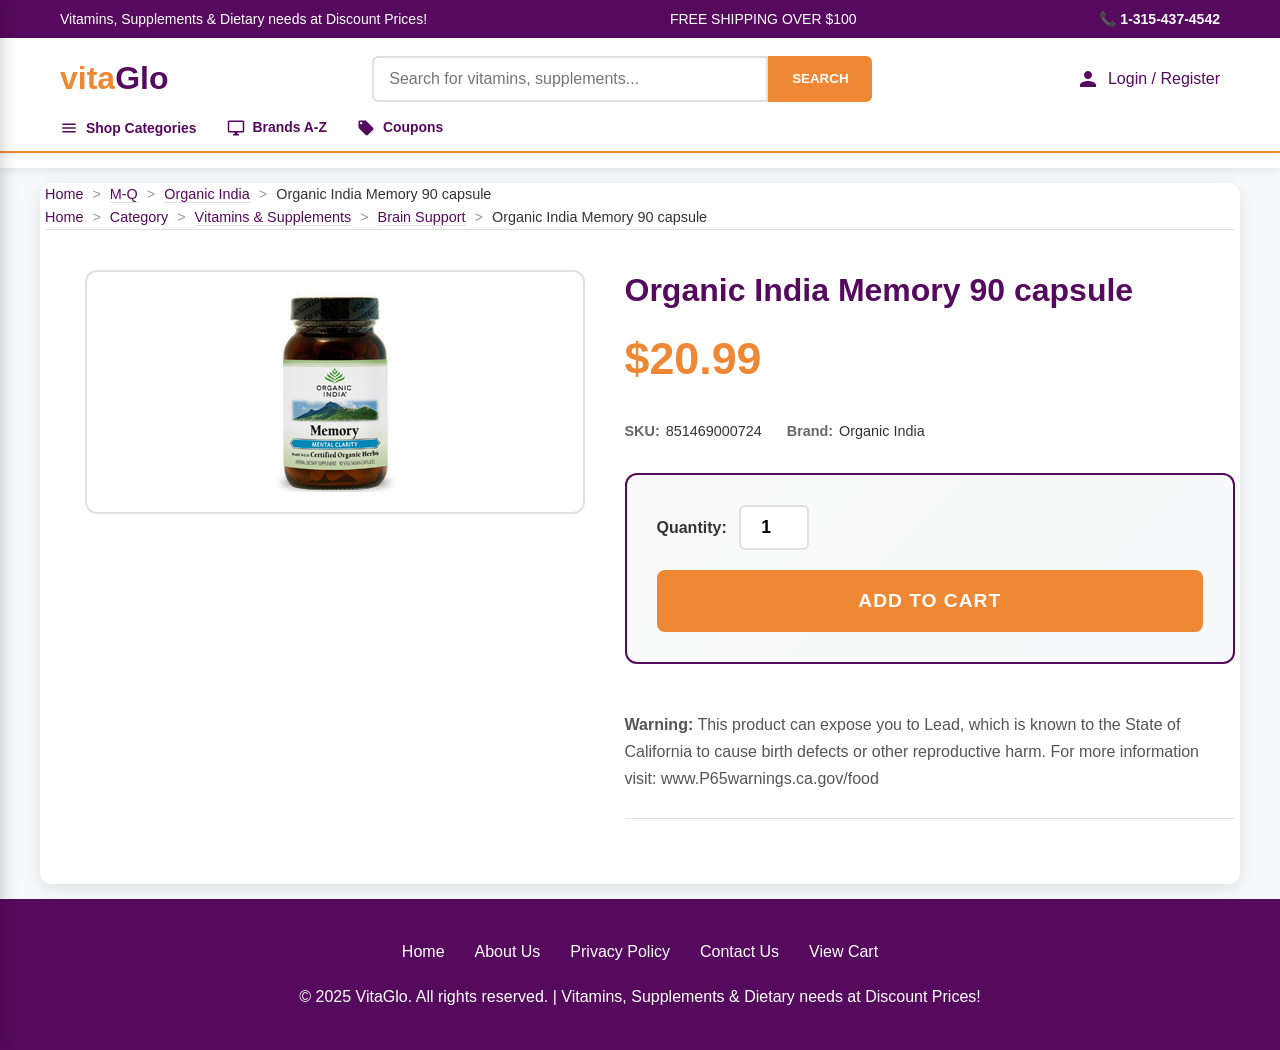 This screenshot has width=1280, height=1050. What do you see at coordinates (1159, 19) in the screenshot?
I see `📞 1-315-437-4542` at bounding box center [1159, 19].